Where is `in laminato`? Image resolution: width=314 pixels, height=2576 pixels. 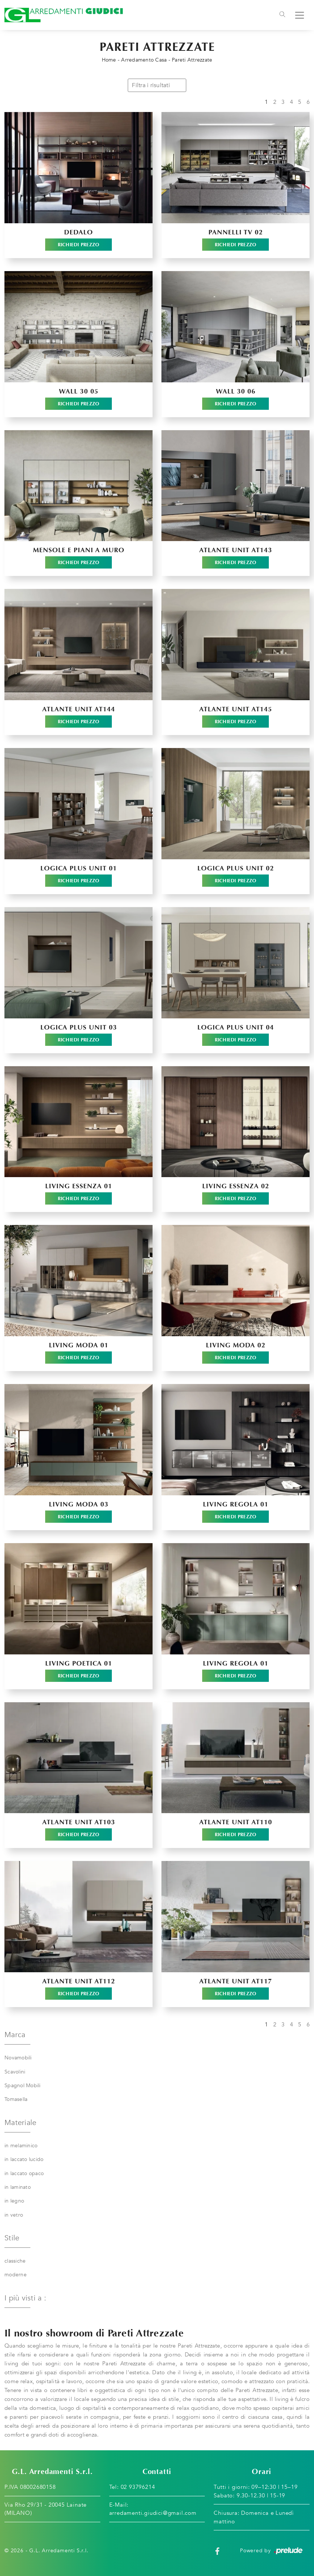
in laminato is located at coordinates (17, 2187).